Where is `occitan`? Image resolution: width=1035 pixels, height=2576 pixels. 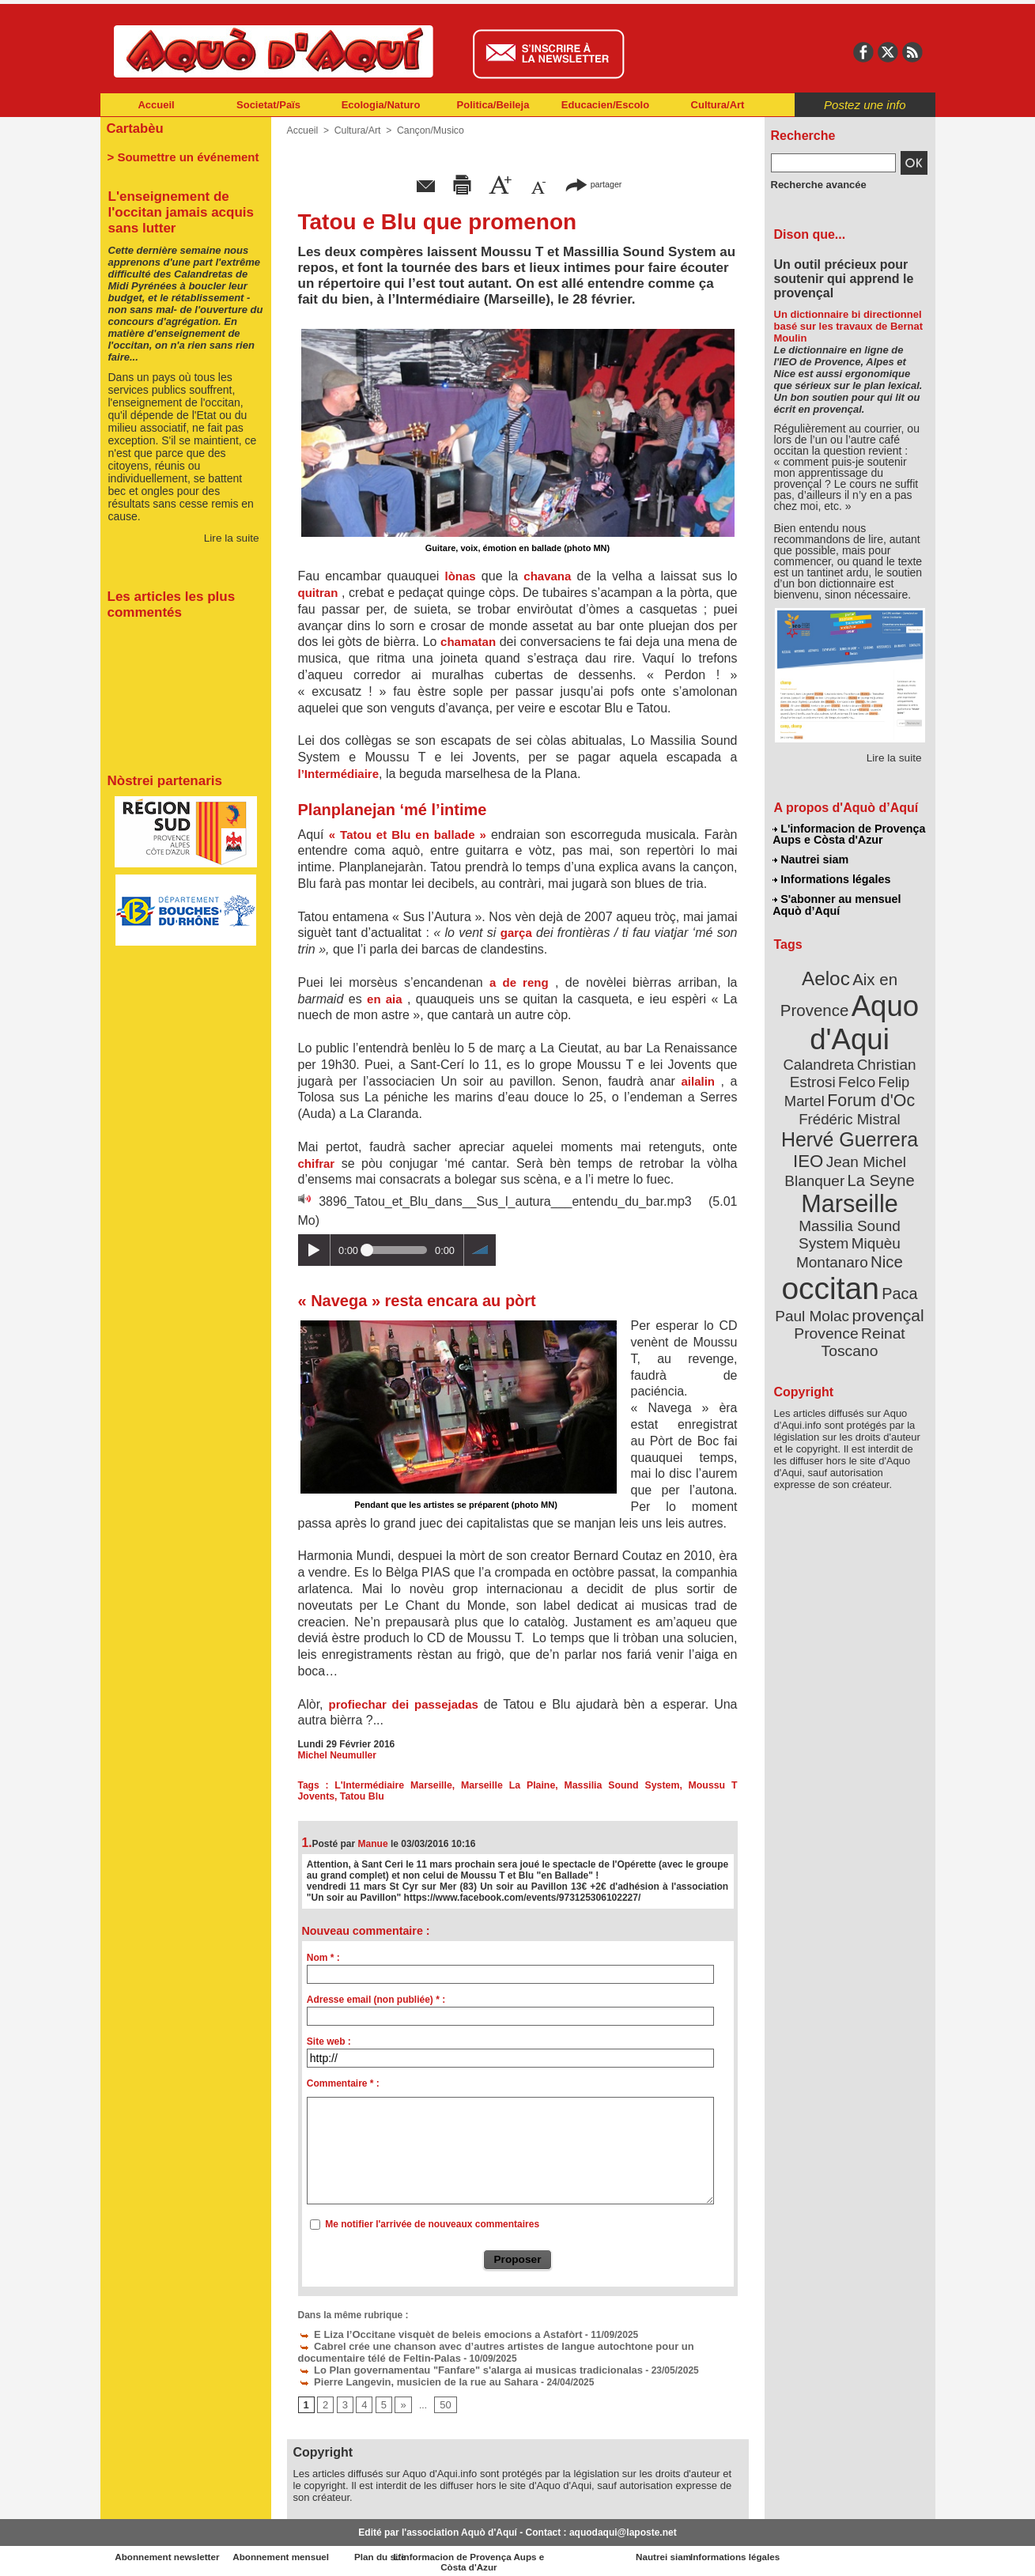 occitan is located at coordinates (832, 1234).